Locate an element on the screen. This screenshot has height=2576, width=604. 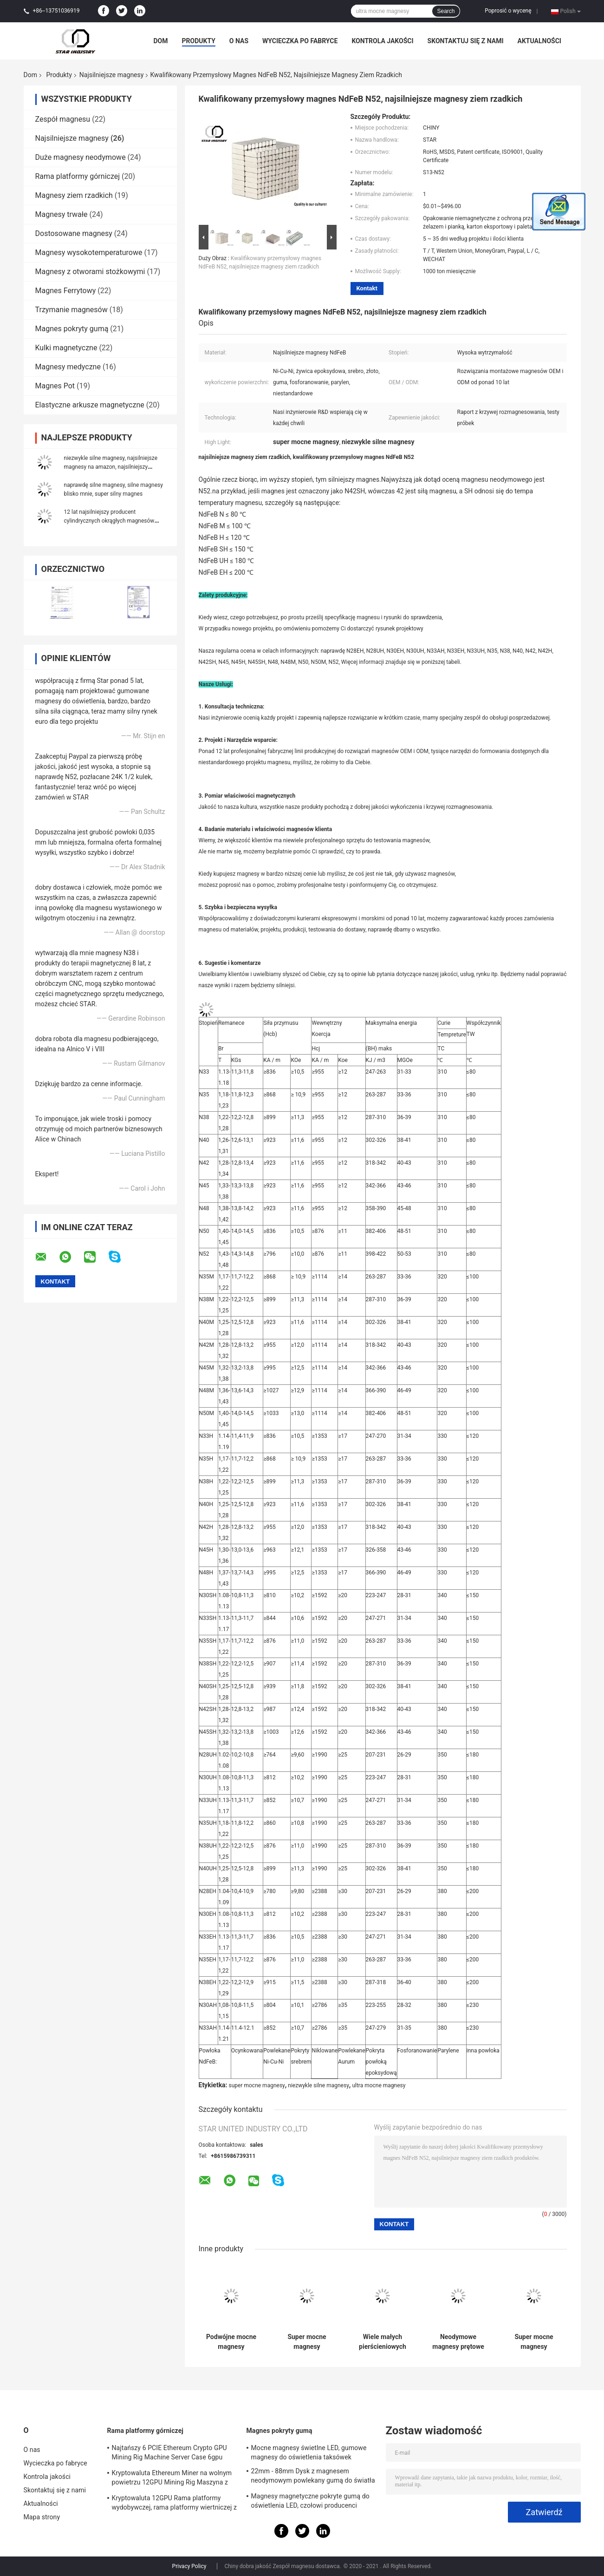
Dom is located at coordinates (161, 41).